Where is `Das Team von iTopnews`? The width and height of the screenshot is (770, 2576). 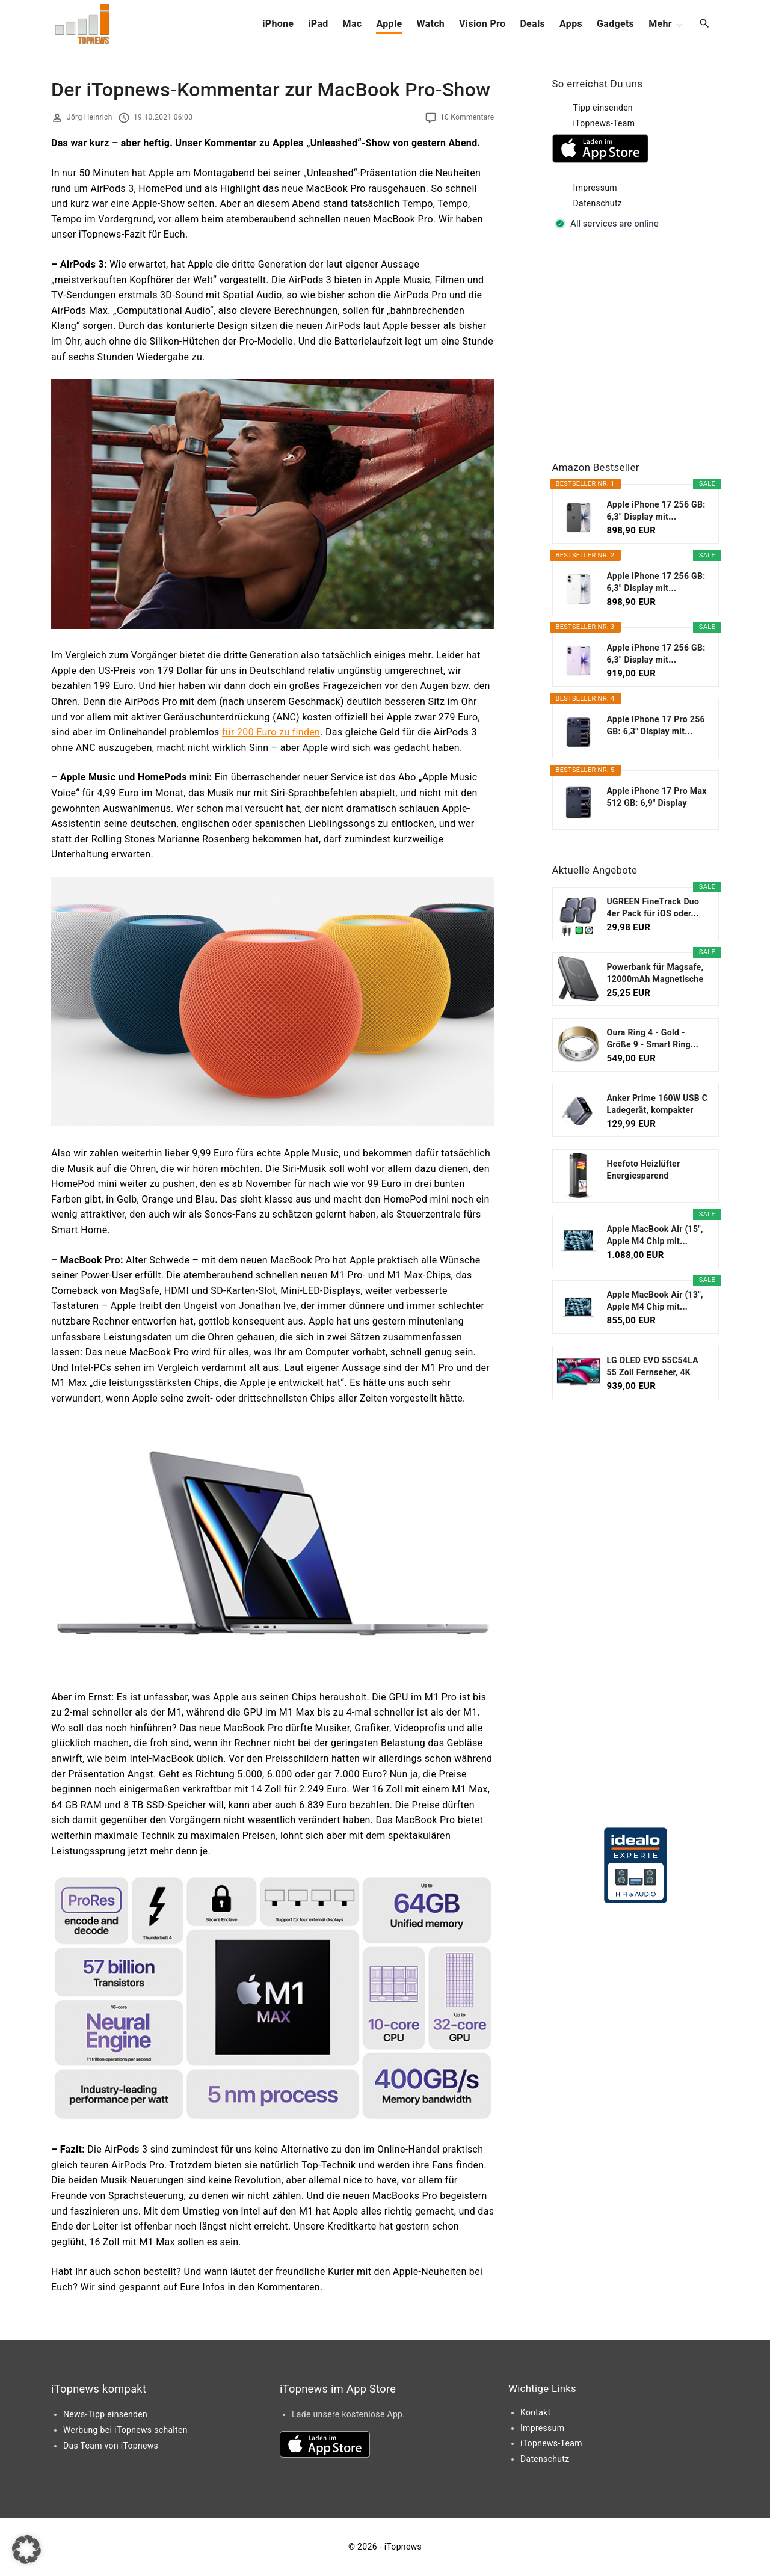 Das Team von iTopnews is located at coordinates (110, 2445).